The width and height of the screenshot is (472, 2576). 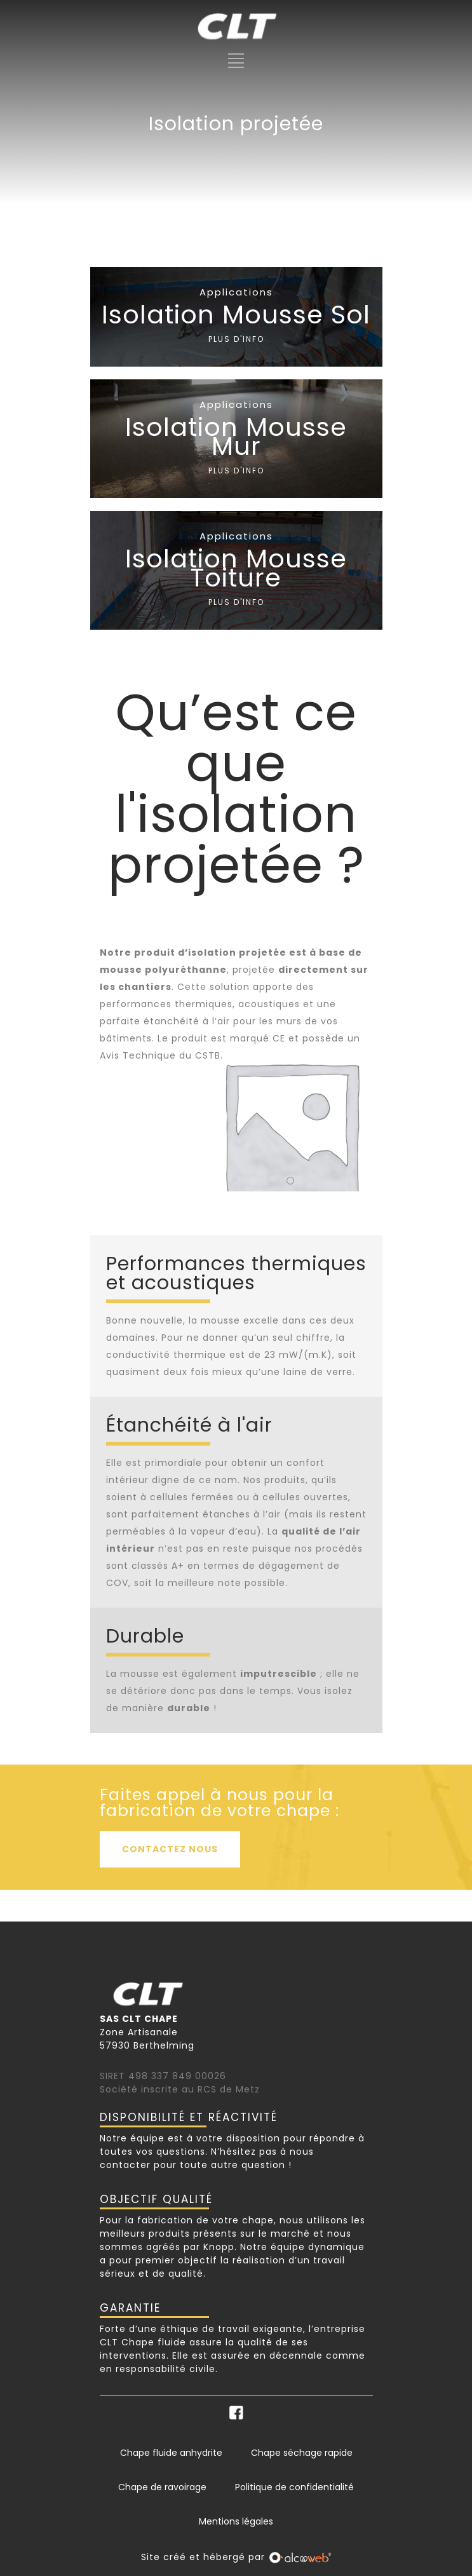 I want to click on Chape séchage rapide, so click(x=302, y=2452).